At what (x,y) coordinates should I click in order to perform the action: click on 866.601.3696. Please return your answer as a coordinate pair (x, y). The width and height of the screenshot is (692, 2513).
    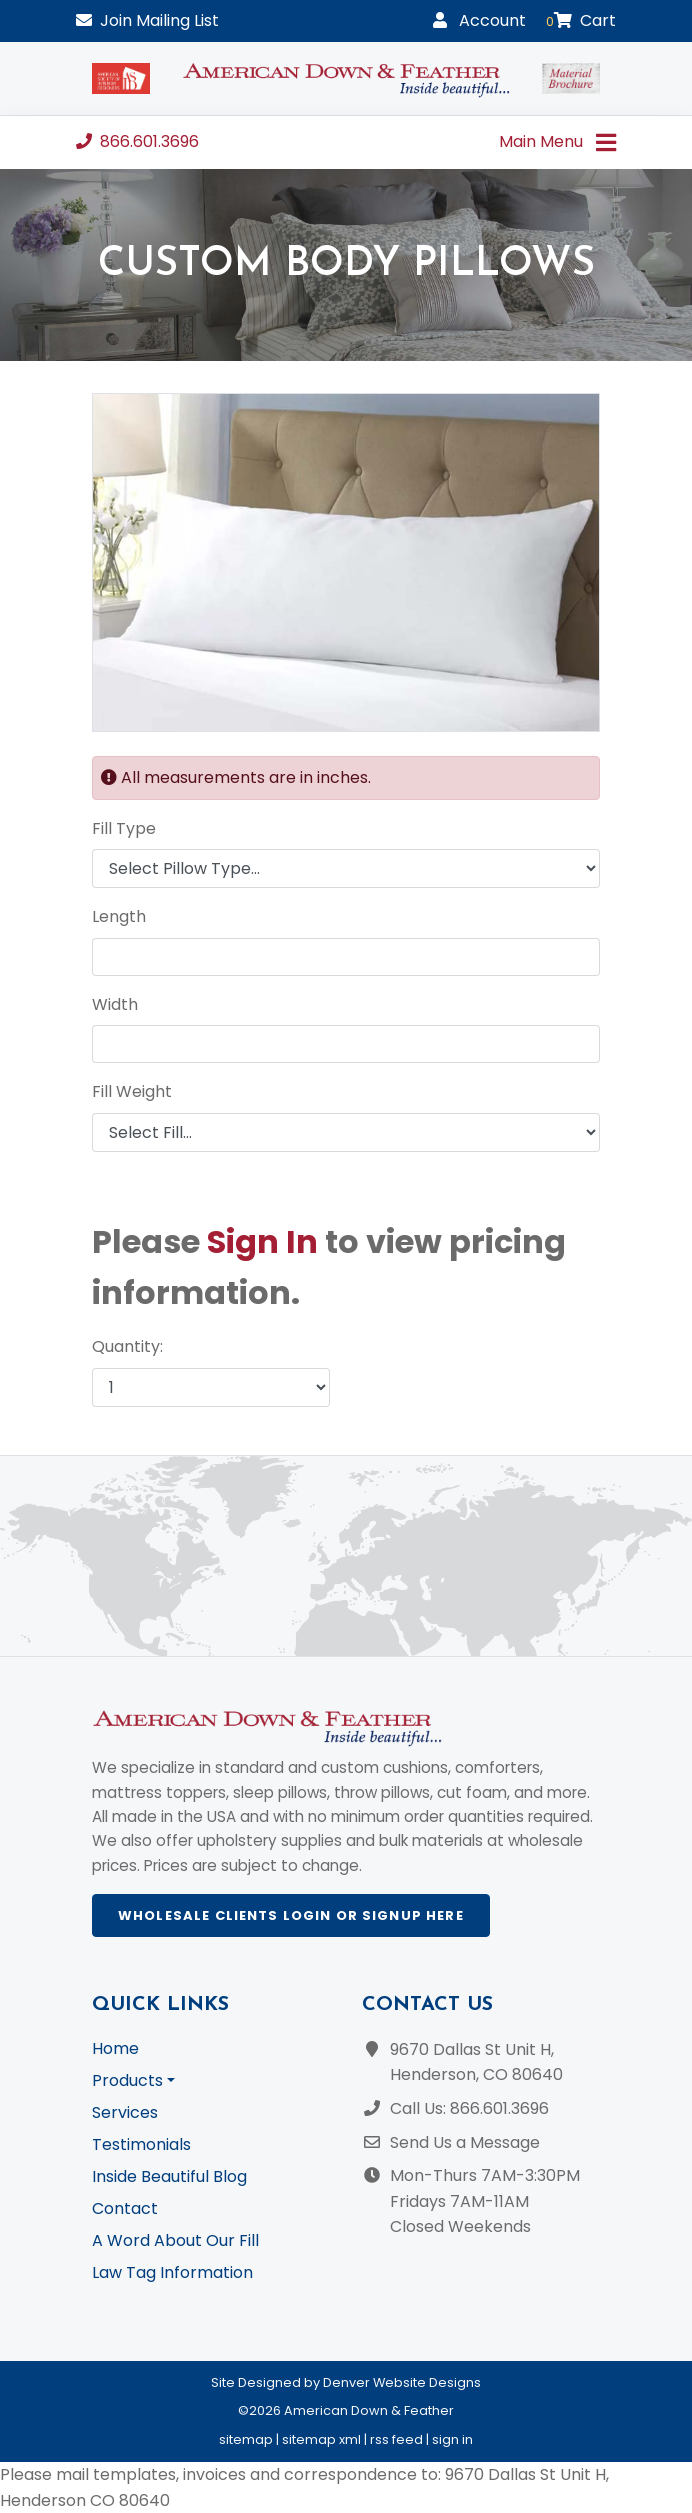
    Looking at the image, I should click on (137, 141).